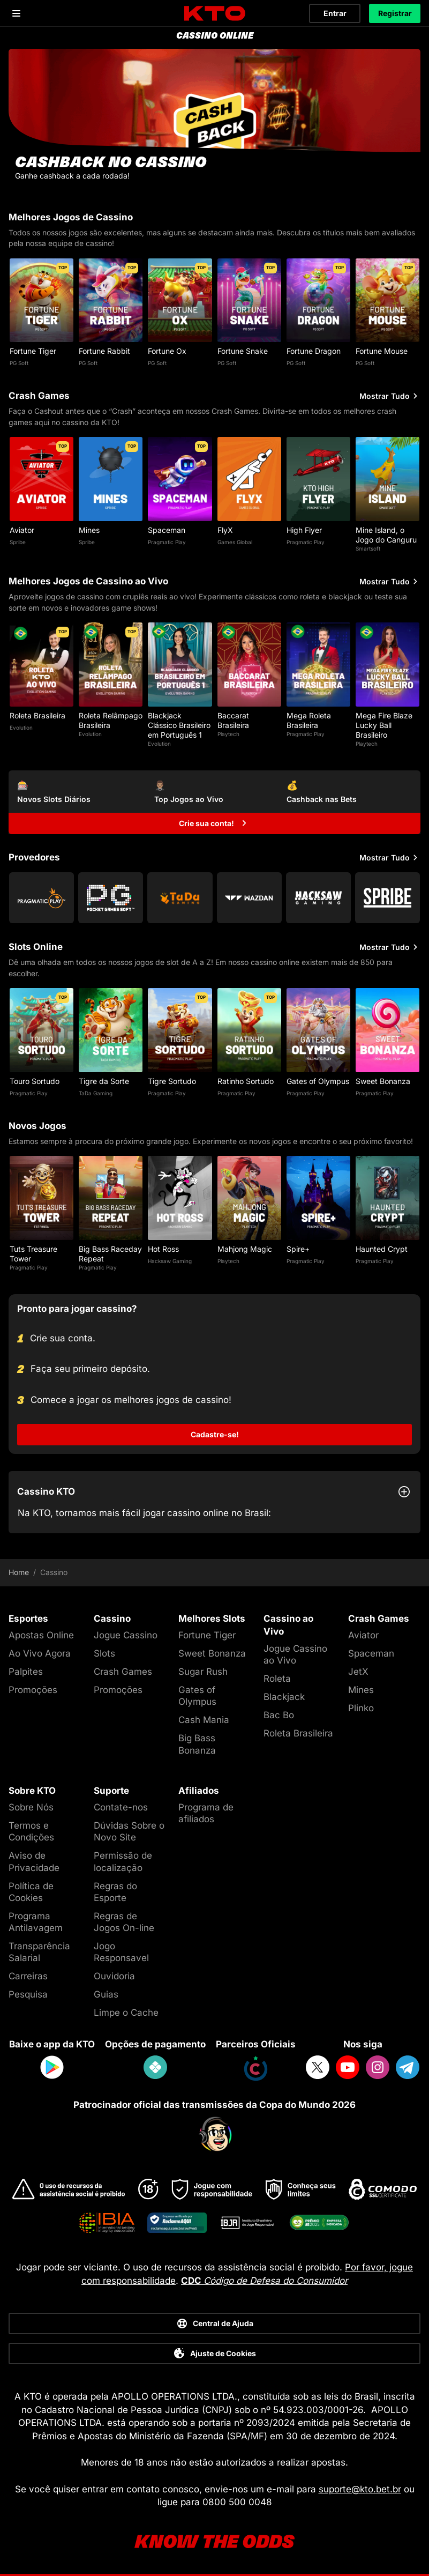 This screenshot has height=2576, width=429. I want to click on FlyX, so click(225, 529).